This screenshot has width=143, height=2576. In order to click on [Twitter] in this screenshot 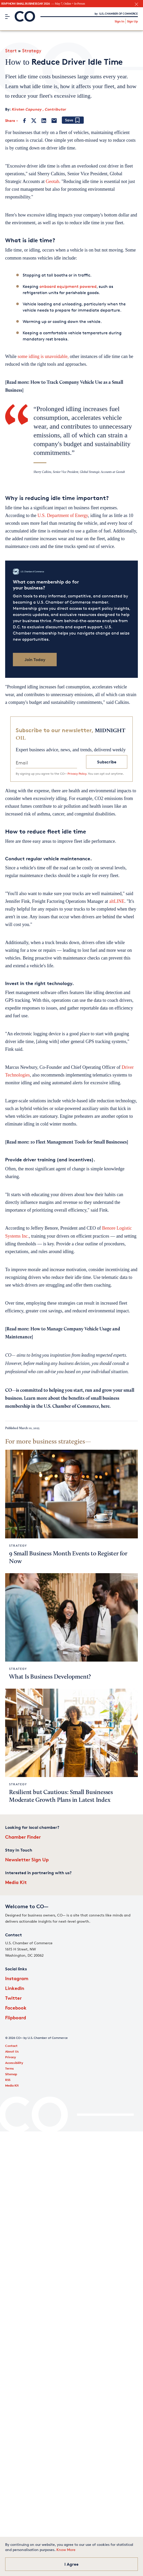, I will do `click(33, 120)`.